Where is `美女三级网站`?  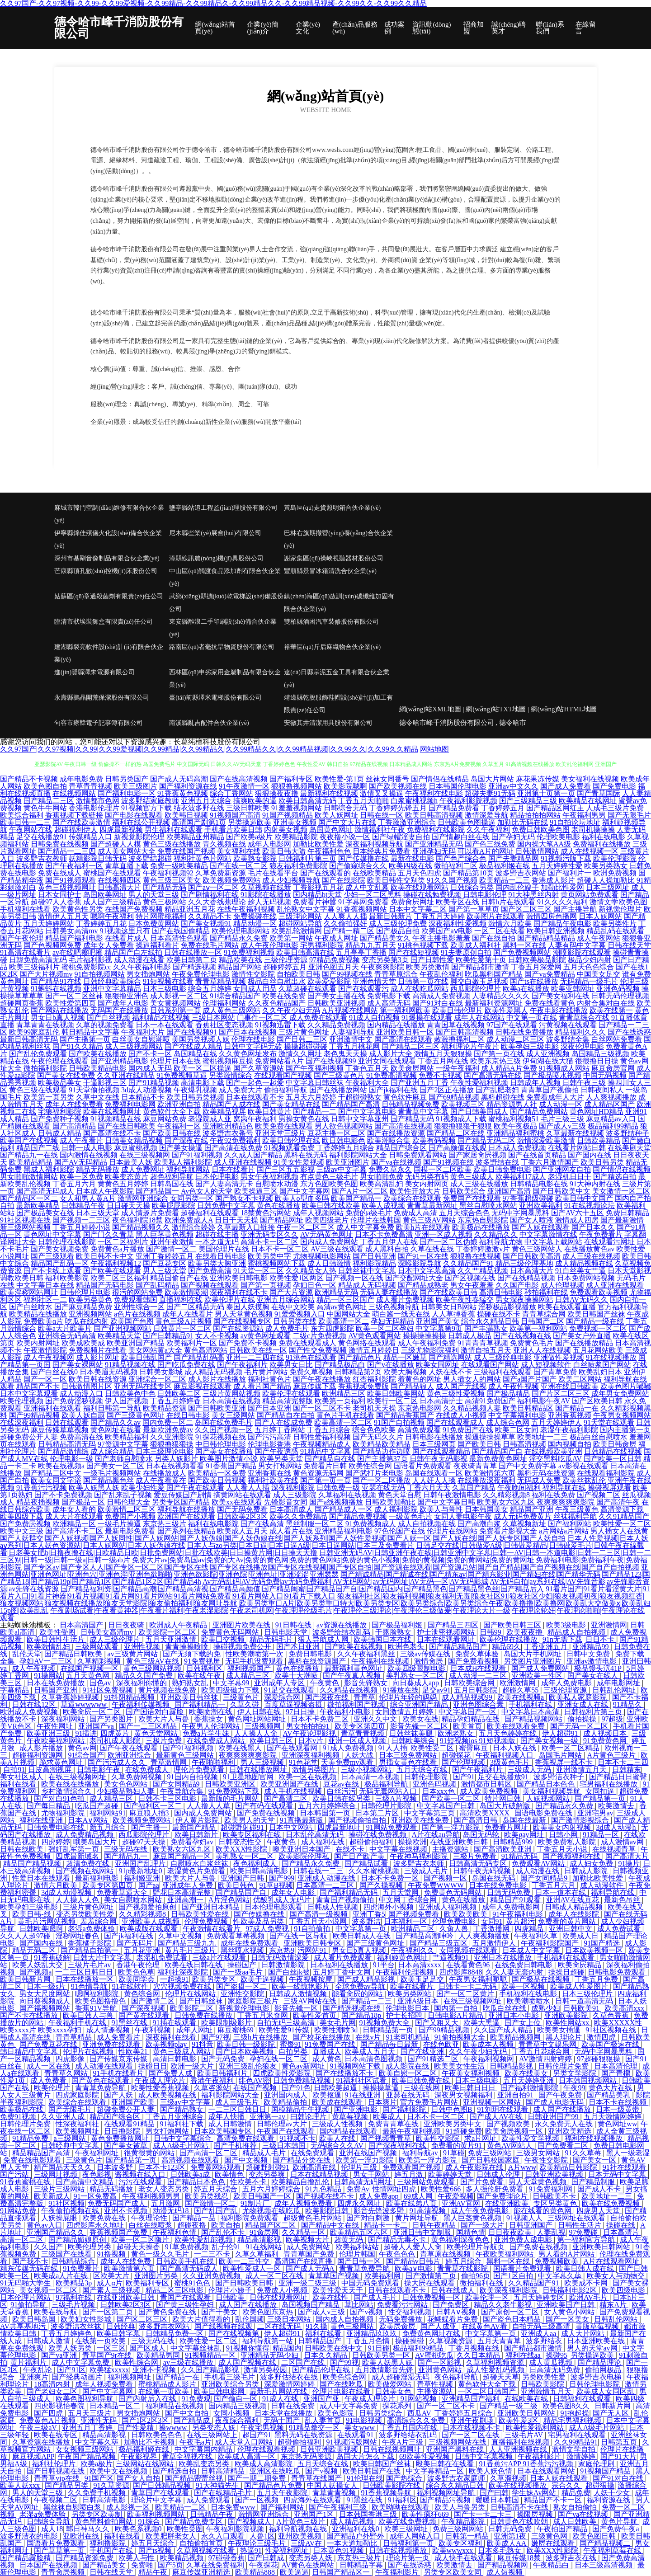 美女三级网站 is located at coordinates (233, 1415).